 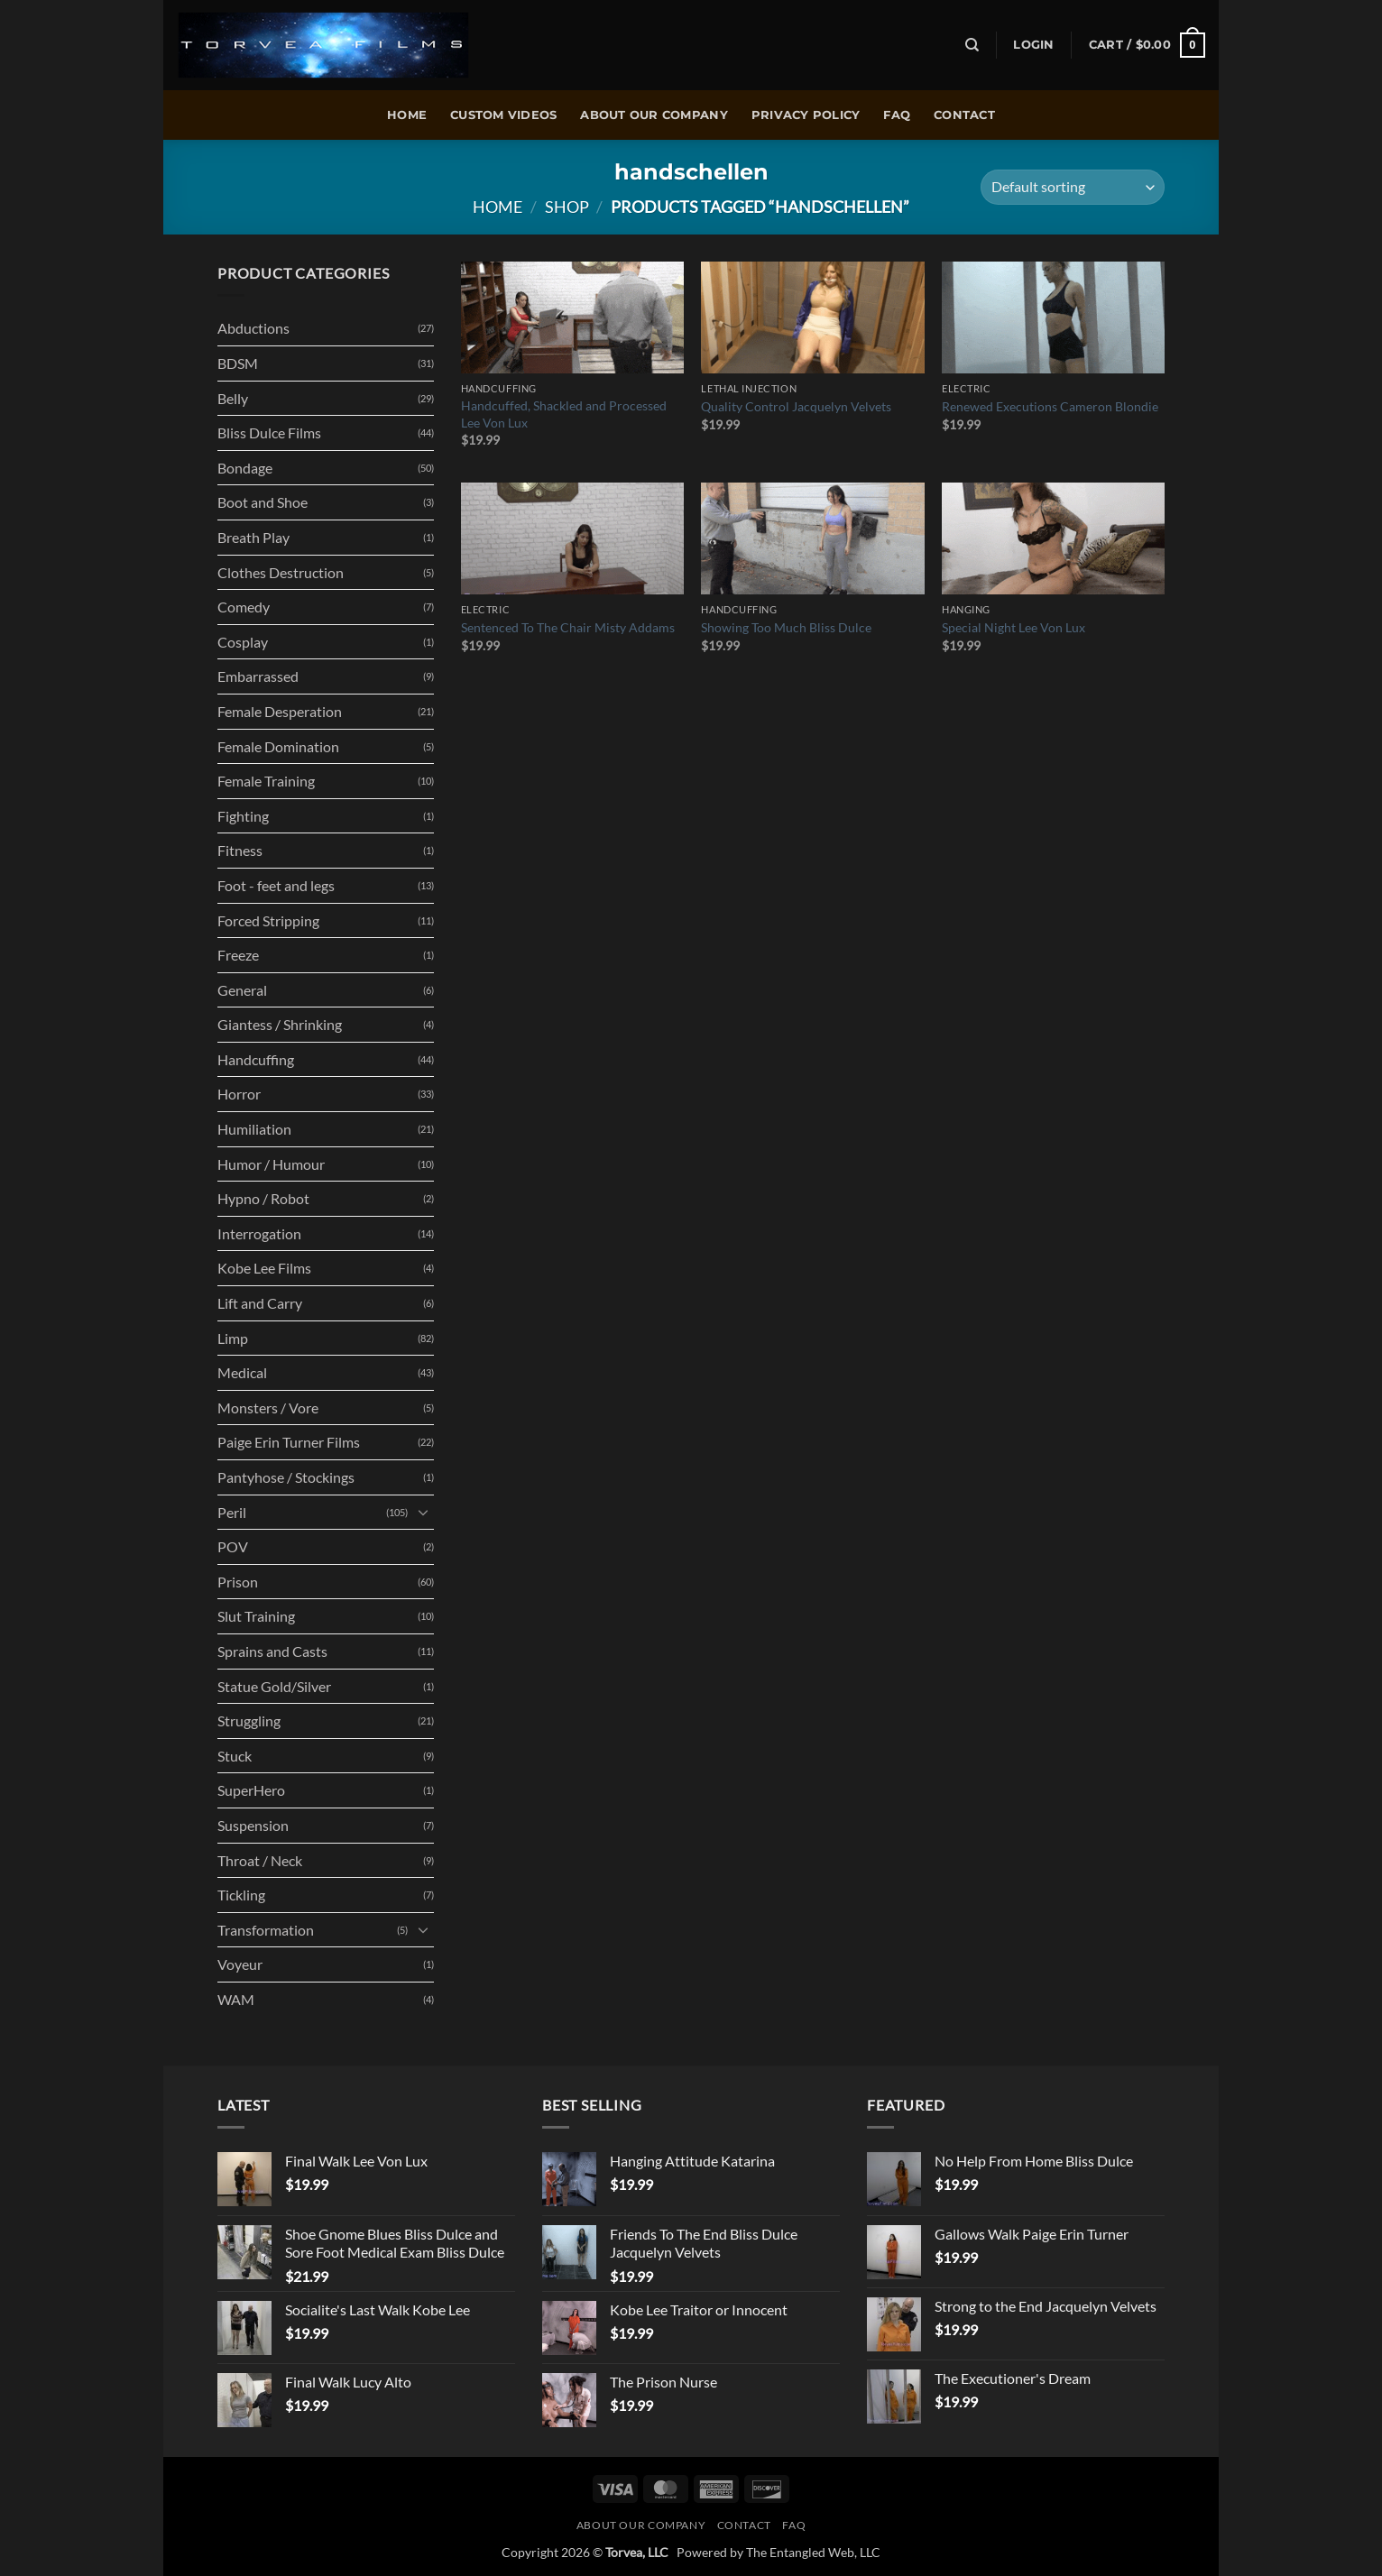 What do you see at coordinates (242, 989) in the screenshot?
I see `General` at bounding box center [242, 989].